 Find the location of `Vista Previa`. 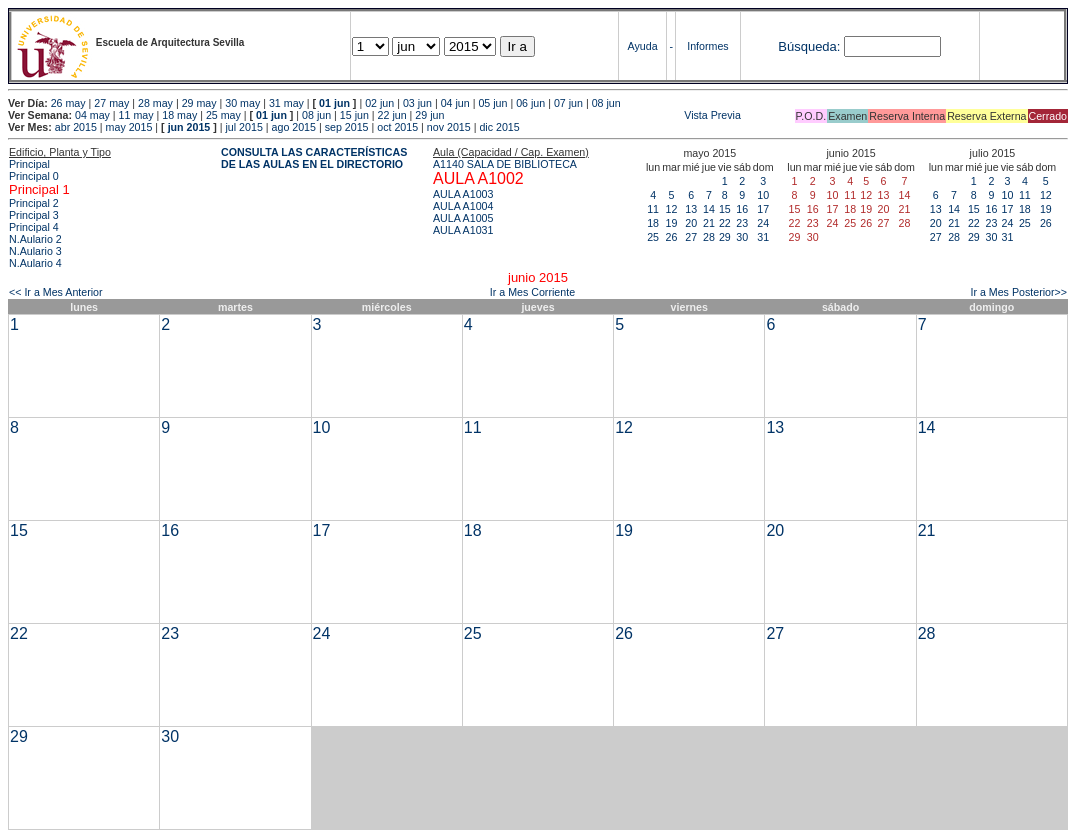

Vista Previa is located at coordinates (594, 115).